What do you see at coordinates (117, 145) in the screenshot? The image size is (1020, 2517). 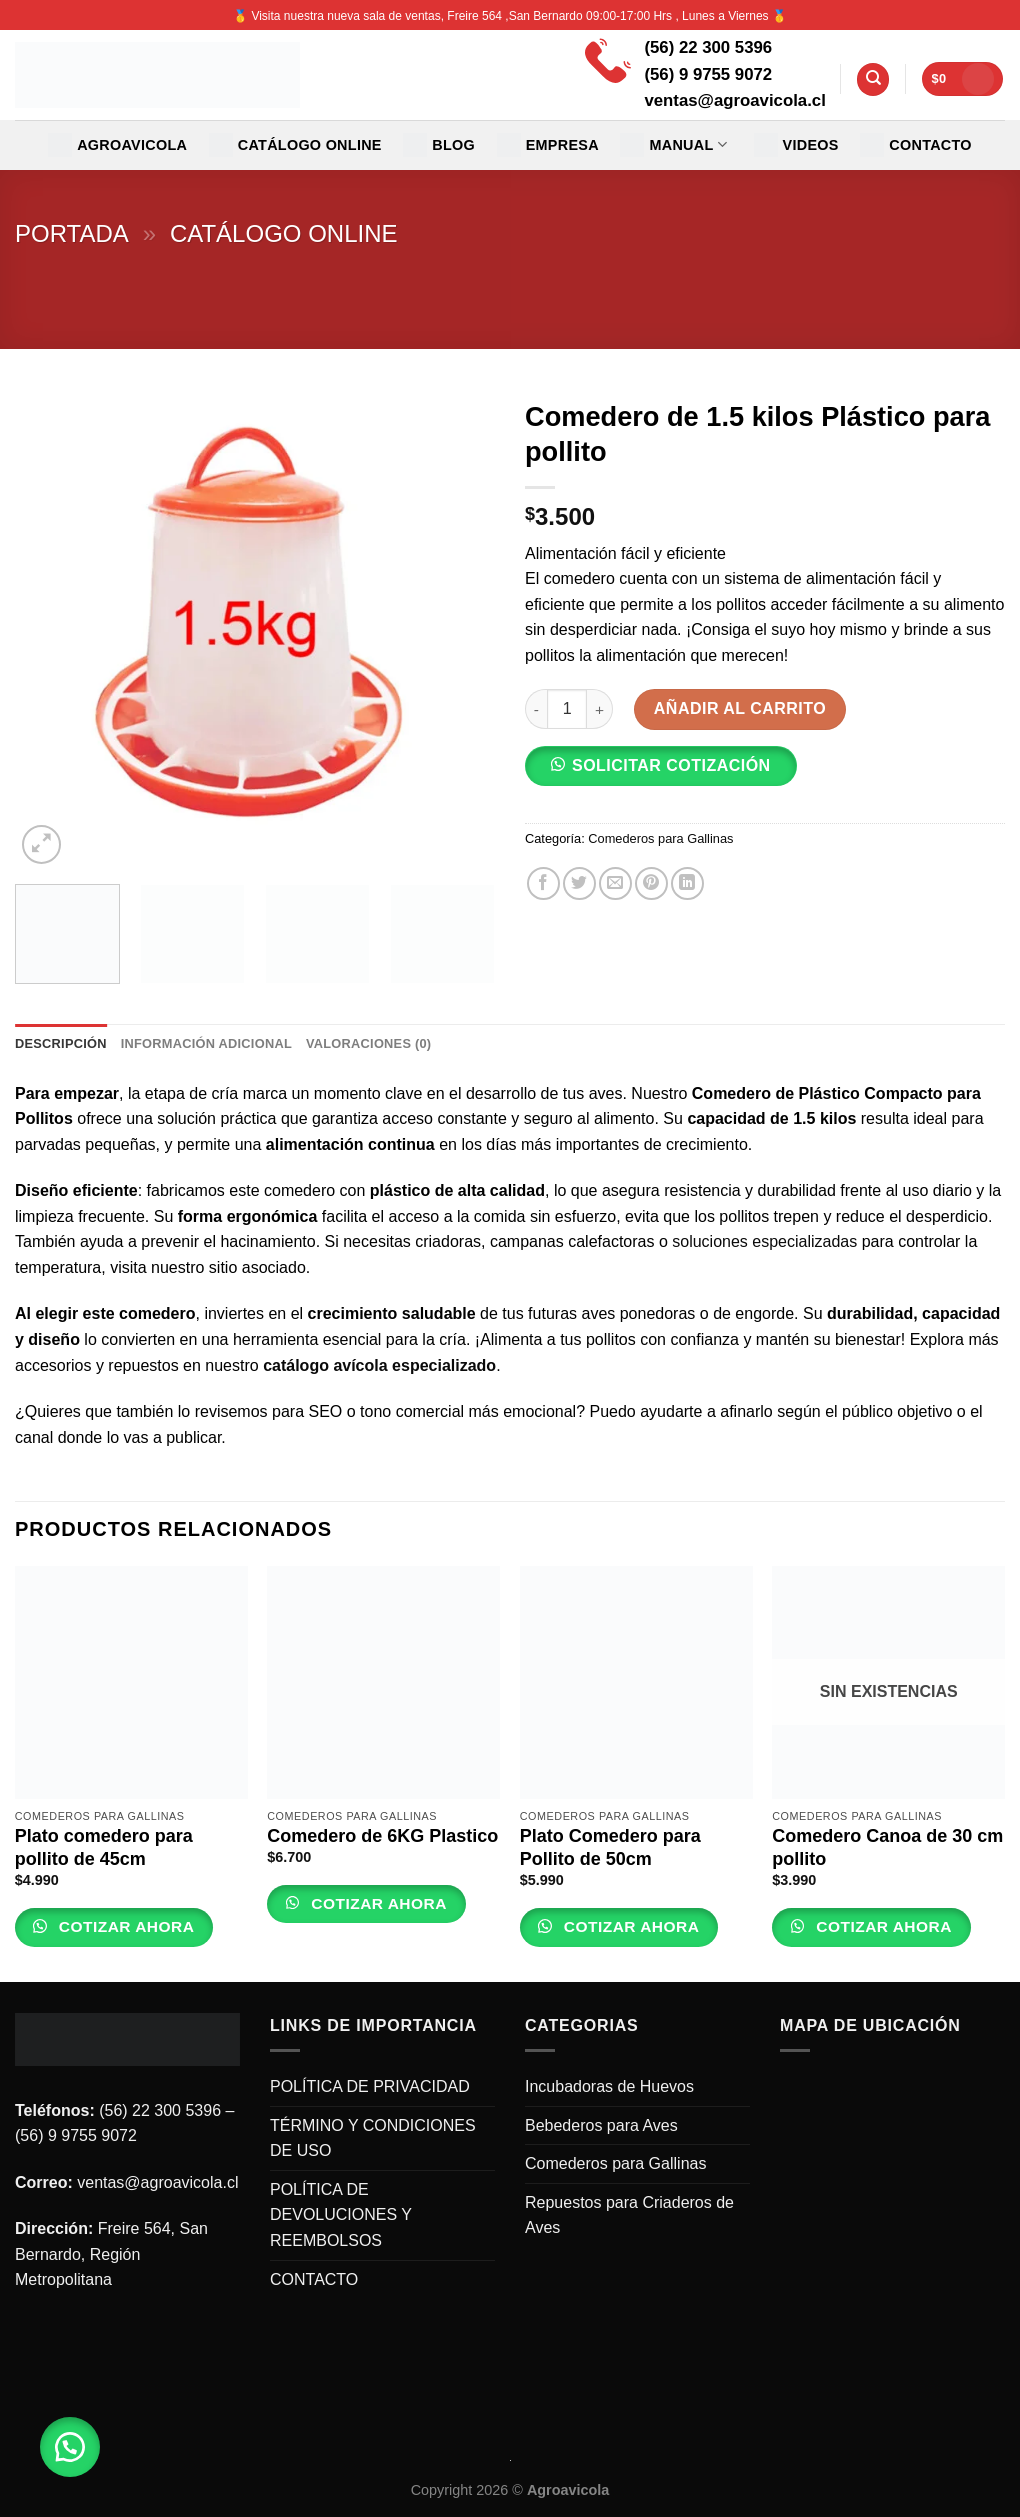 I see `Agroavicola` at bounding box center [117, 145].